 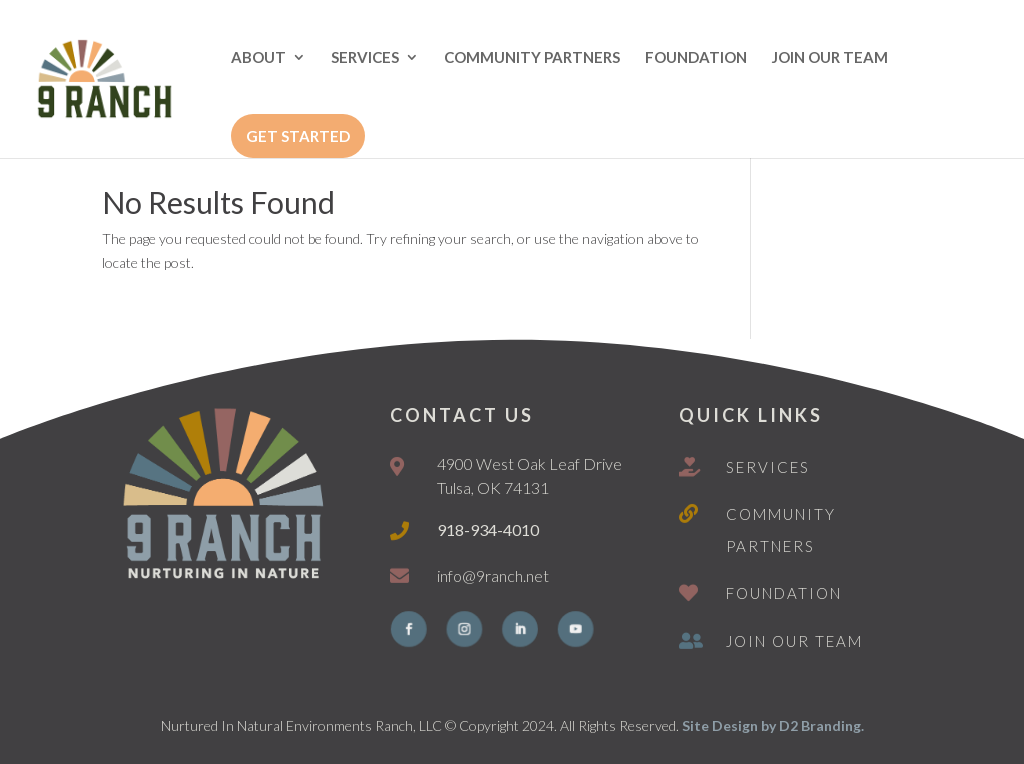 What do you see at coordinates (830, 58) in the screenshot?
I see `JOIN OUR TEAM` at bounding box center [830, 58].